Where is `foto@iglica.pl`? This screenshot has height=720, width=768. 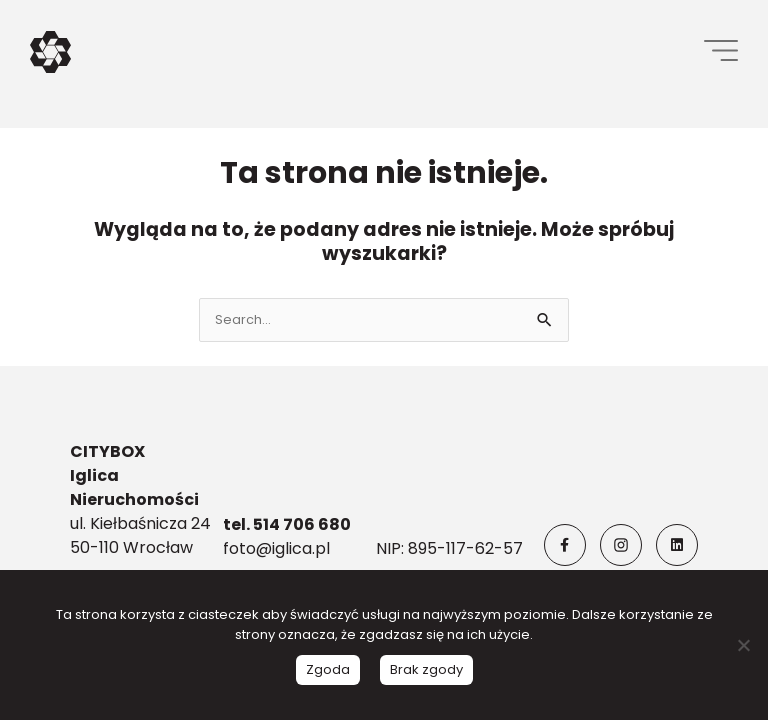
foto@iglica.pl is located at coordinates (276, 548).